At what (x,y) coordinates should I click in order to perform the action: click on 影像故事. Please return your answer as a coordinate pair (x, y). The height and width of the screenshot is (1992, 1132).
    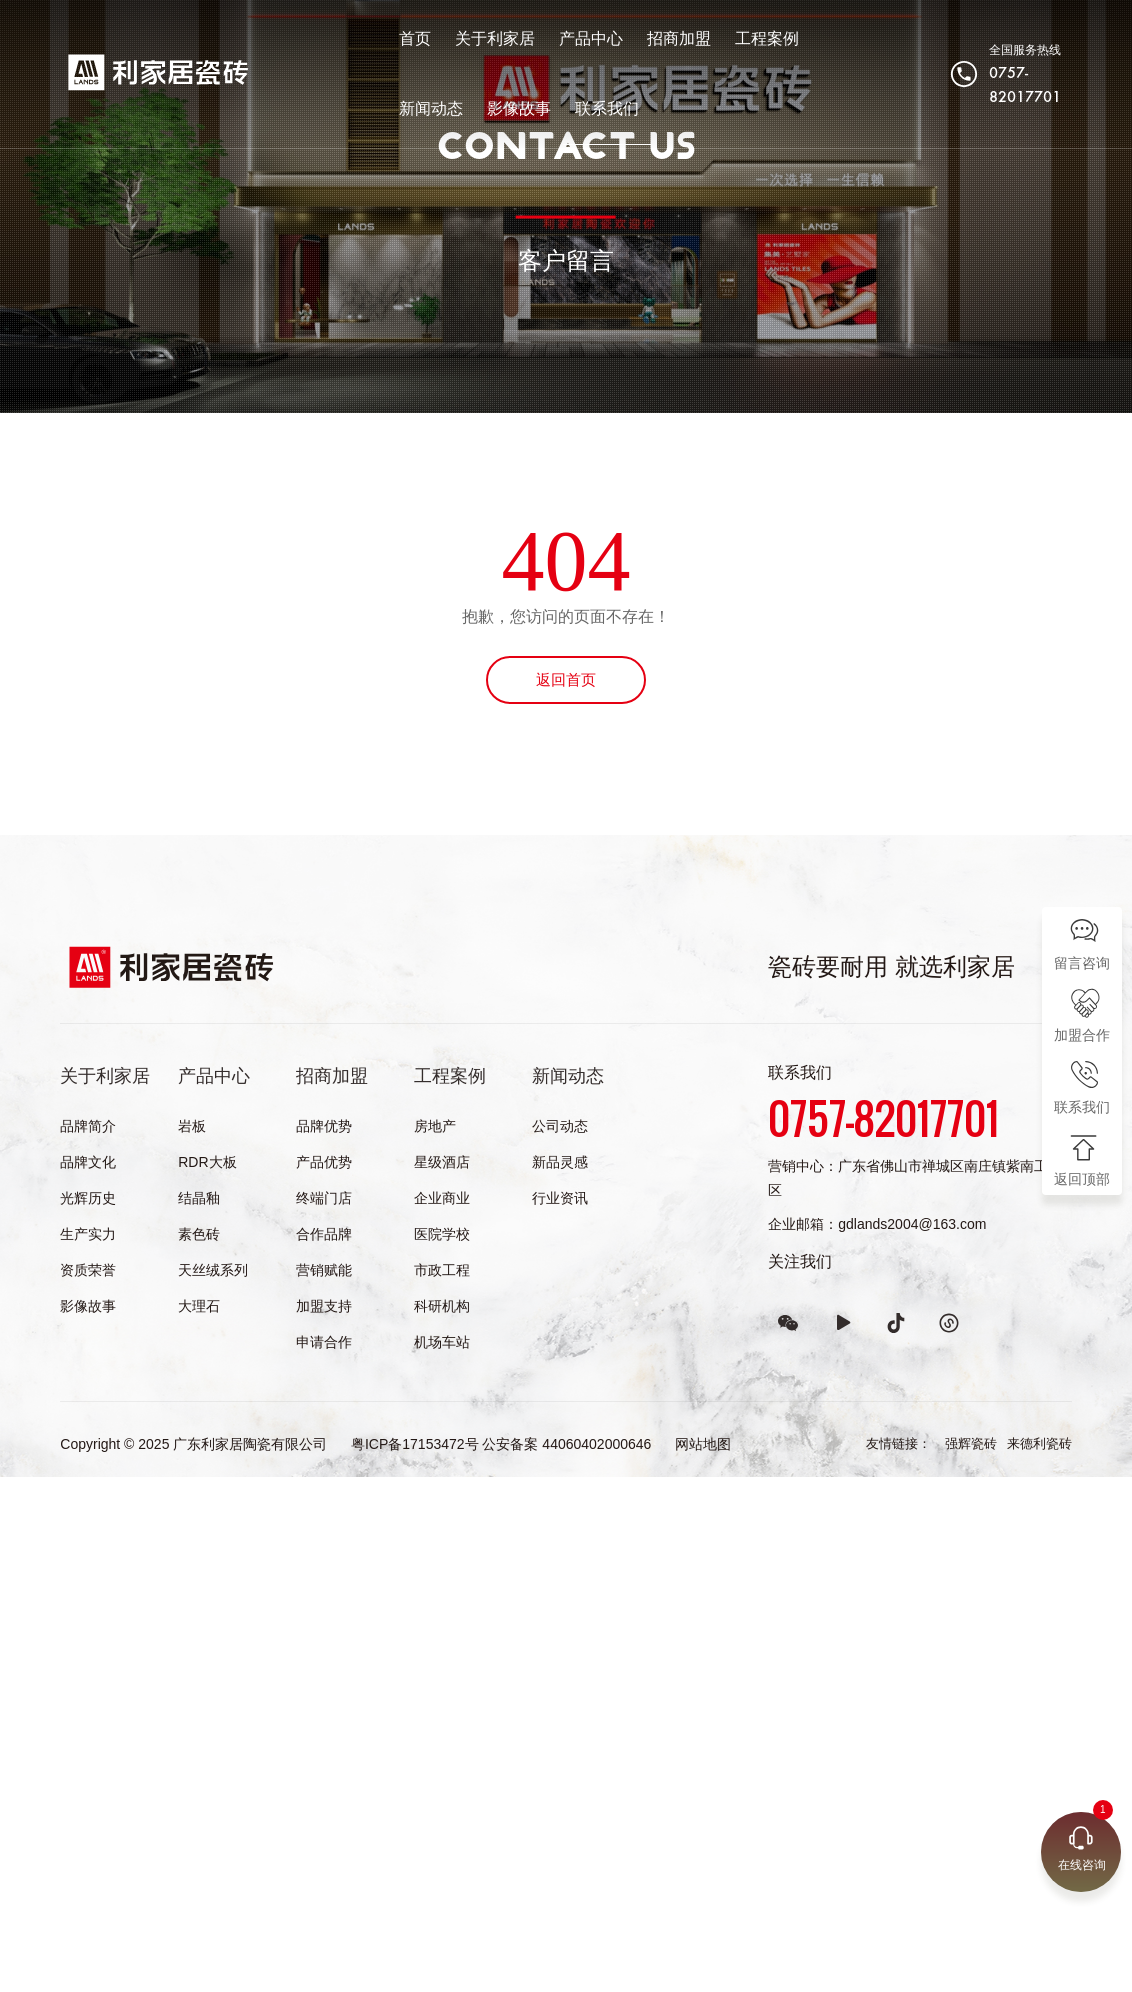
    Looking at the image, I should click on (400, 112).